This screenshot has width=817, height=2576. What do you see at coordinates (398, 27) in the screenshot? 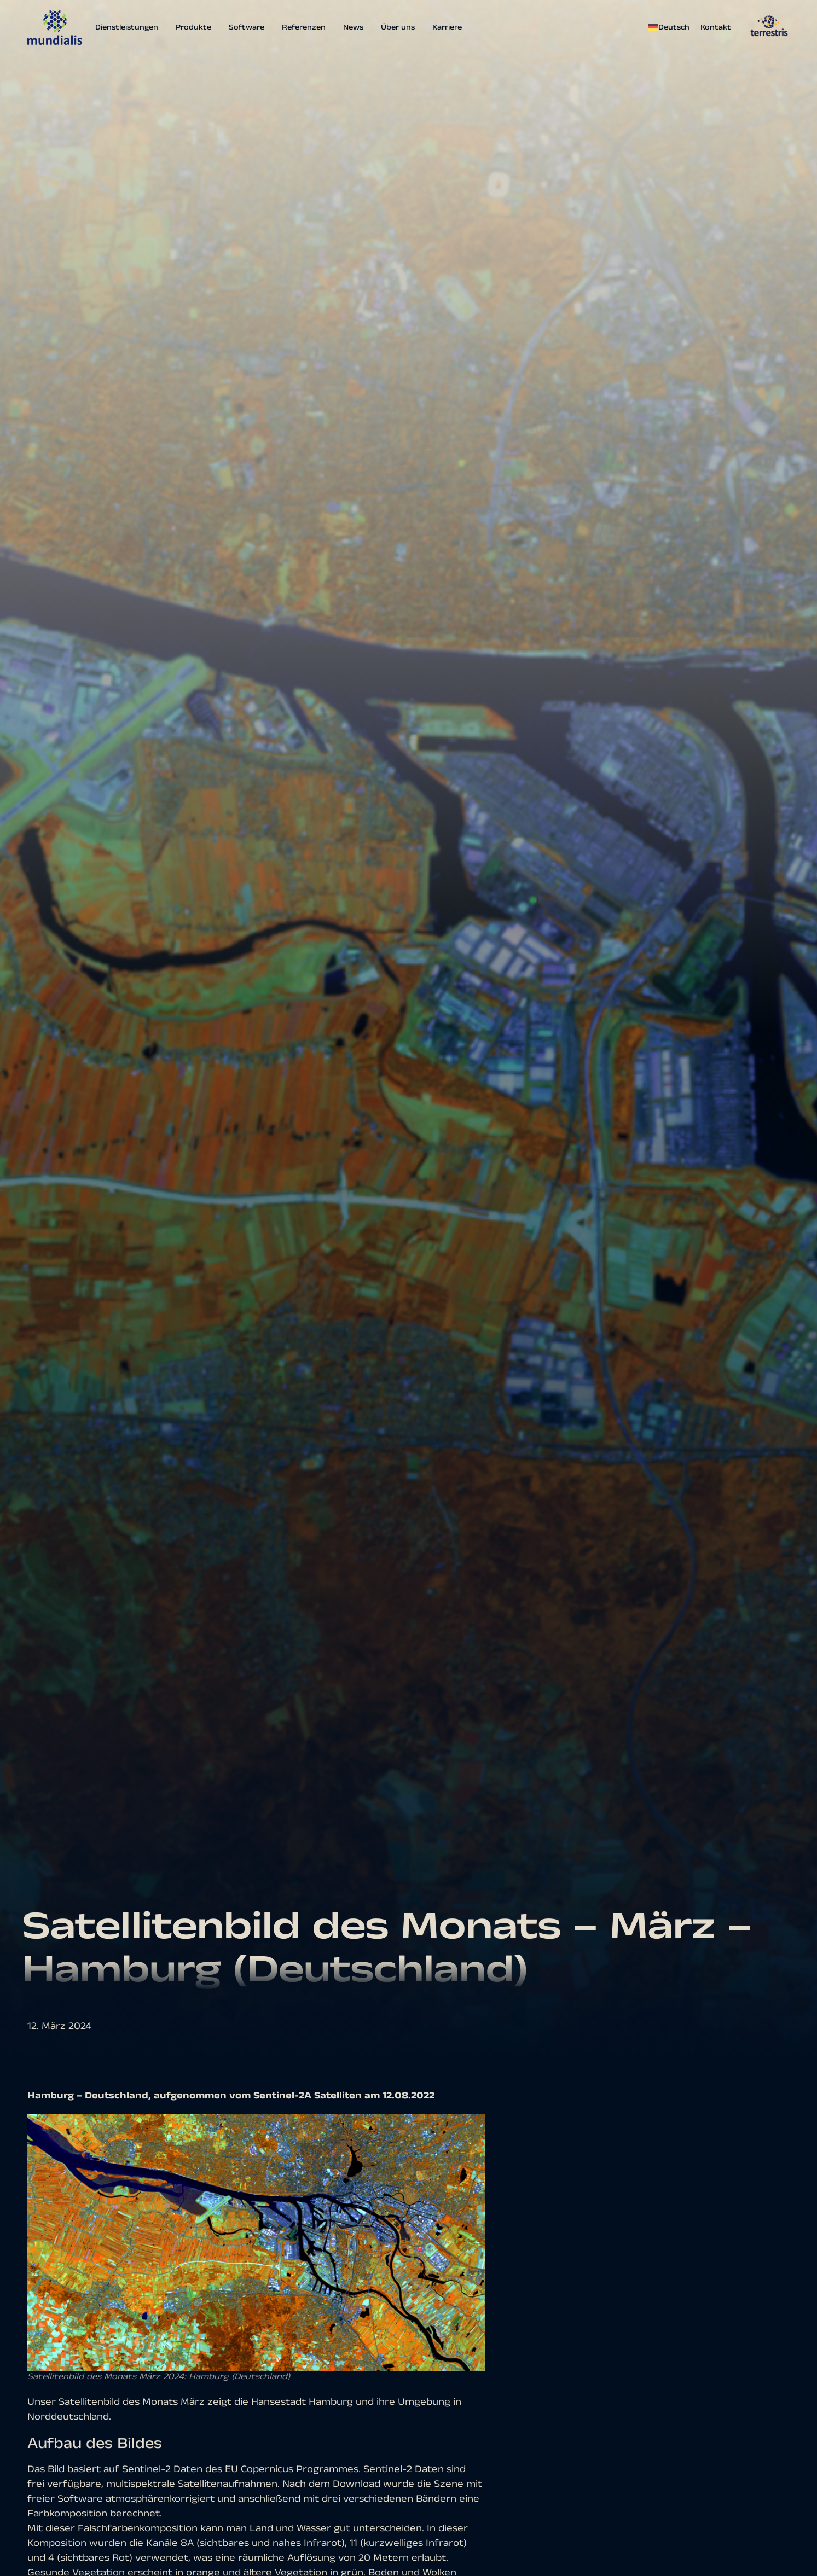
I see `Über uns` at bounding box center [398, 27].